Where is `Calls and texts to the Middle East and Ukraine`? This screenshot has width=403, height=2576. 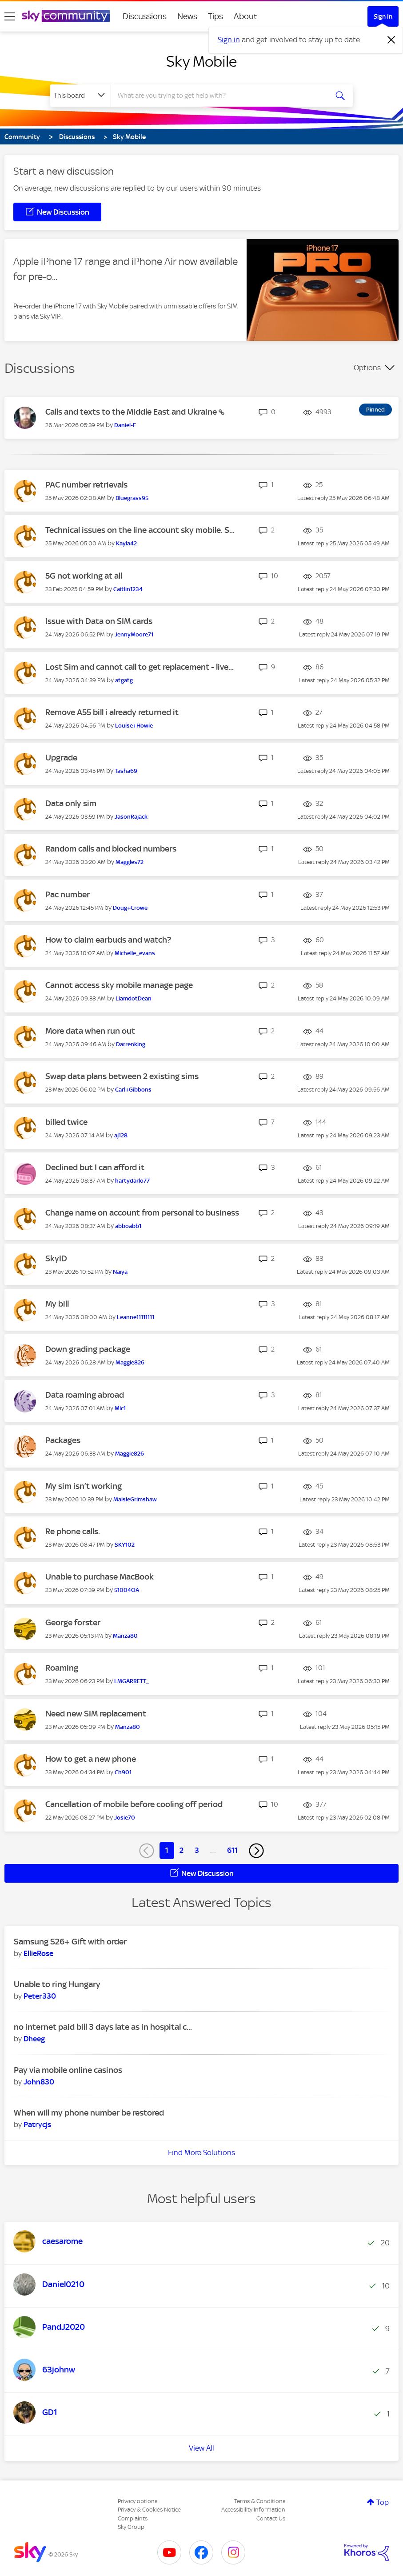 Calls and texts to the Middle East and Ukraine is located at coordinates (132, 412).